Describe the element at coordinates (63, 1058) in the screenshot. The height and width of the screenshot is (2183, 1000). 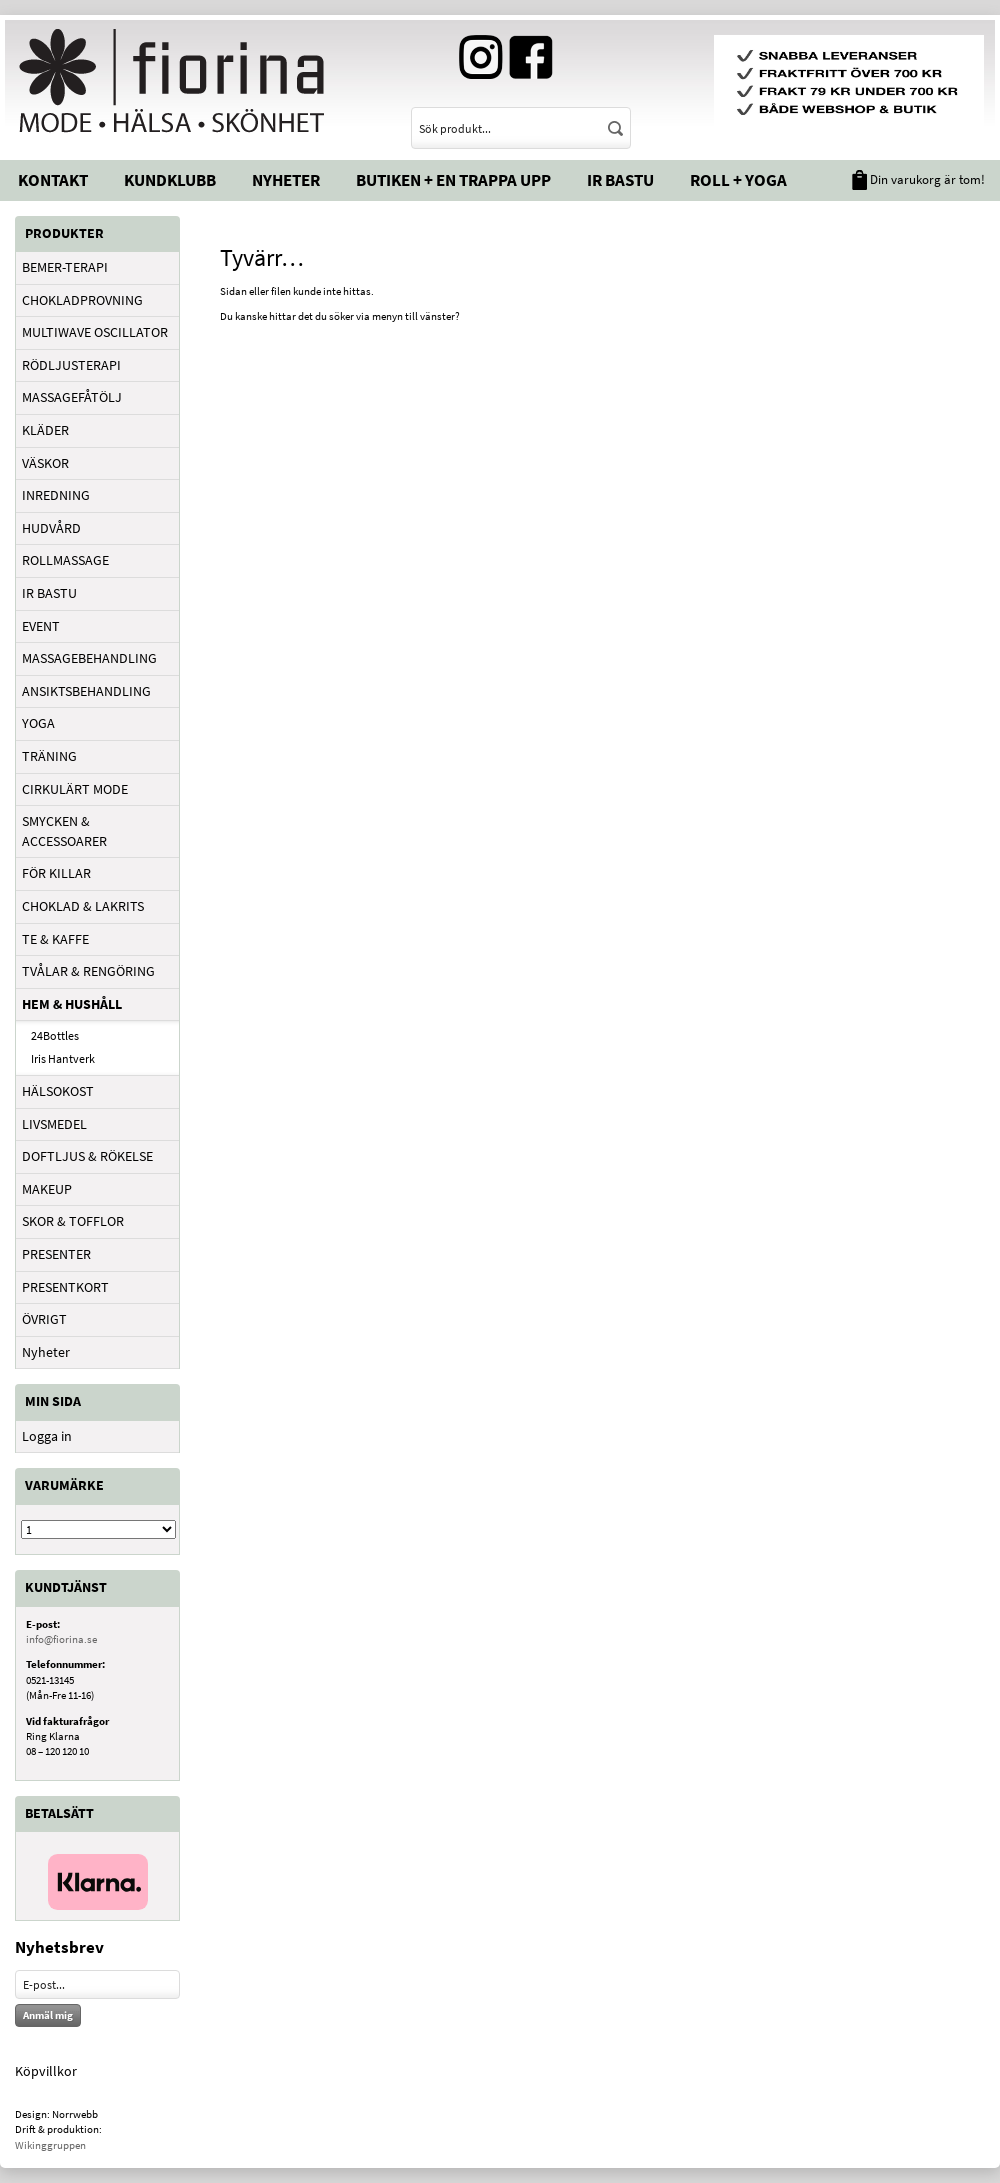
I see `Iris Hantverk` at that location.